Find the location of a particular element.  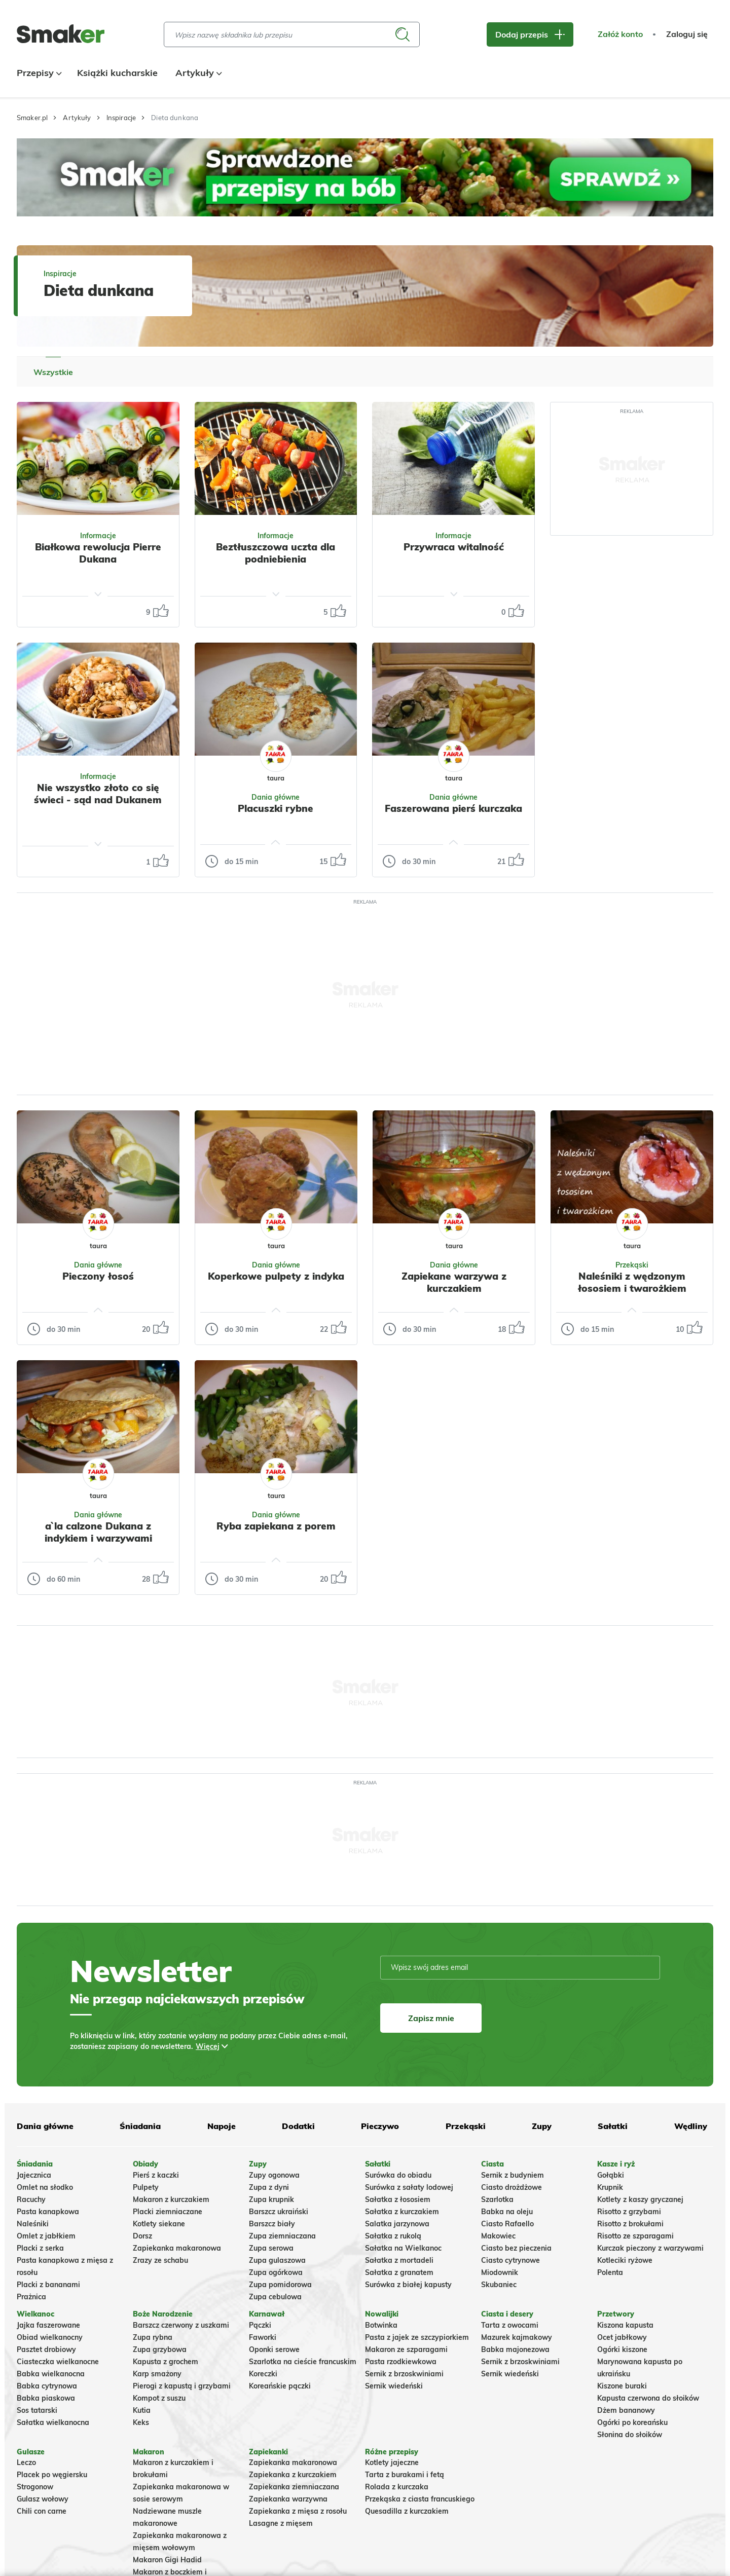

Zupa ziemniaczana is located at coordinates (282, 2236).